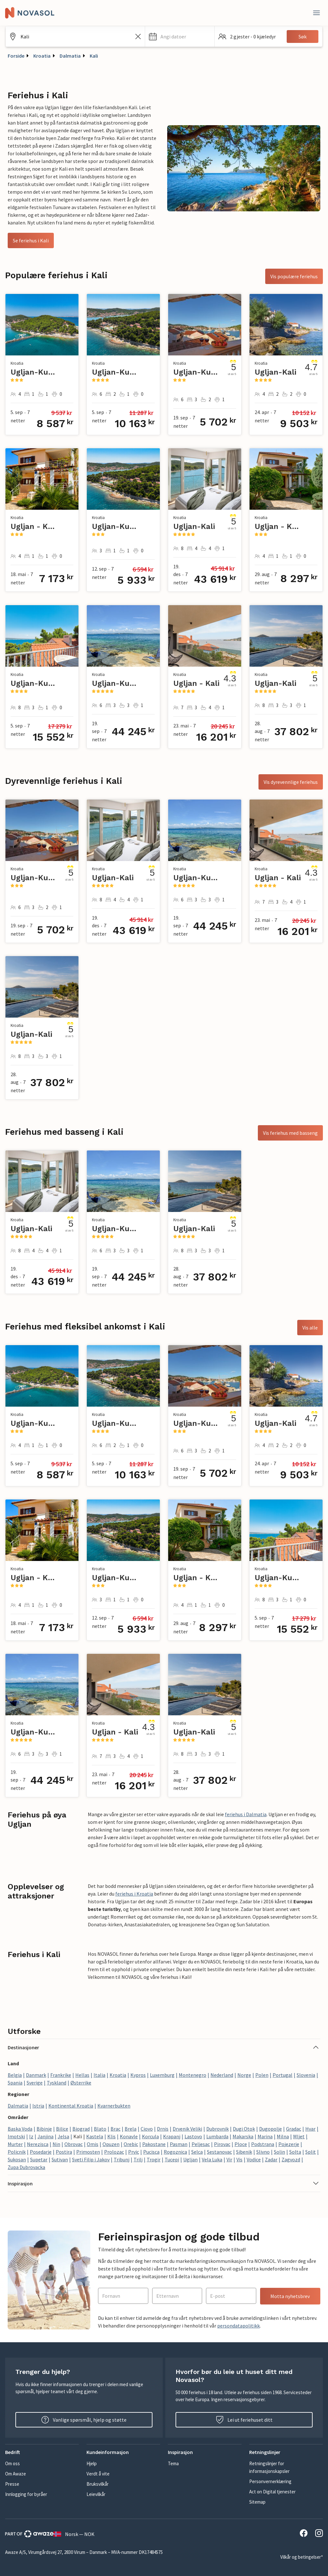 The width and height of the screenshot is (328, 2576). What do you see at coordinates (92, 2144) in the screenshot?
I see `Omis` at bounding box center [92, 2144].